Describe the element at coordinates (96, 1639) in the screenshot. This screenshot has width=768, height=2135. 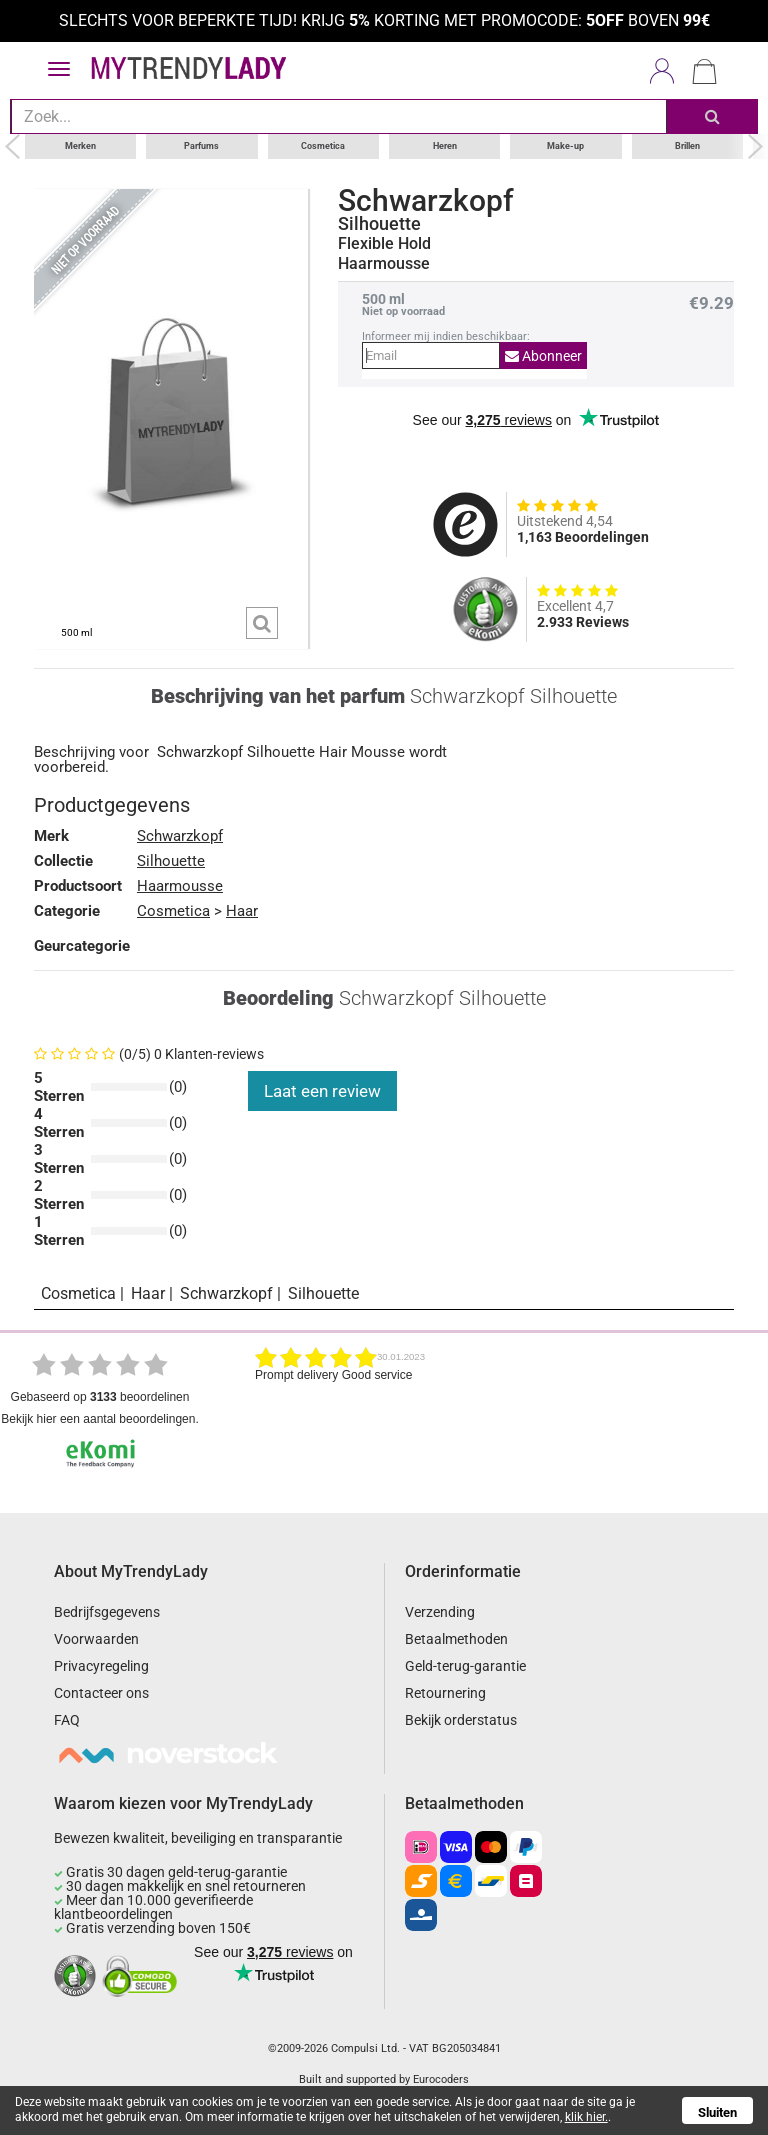
I see `Voorwaarden` at that location.